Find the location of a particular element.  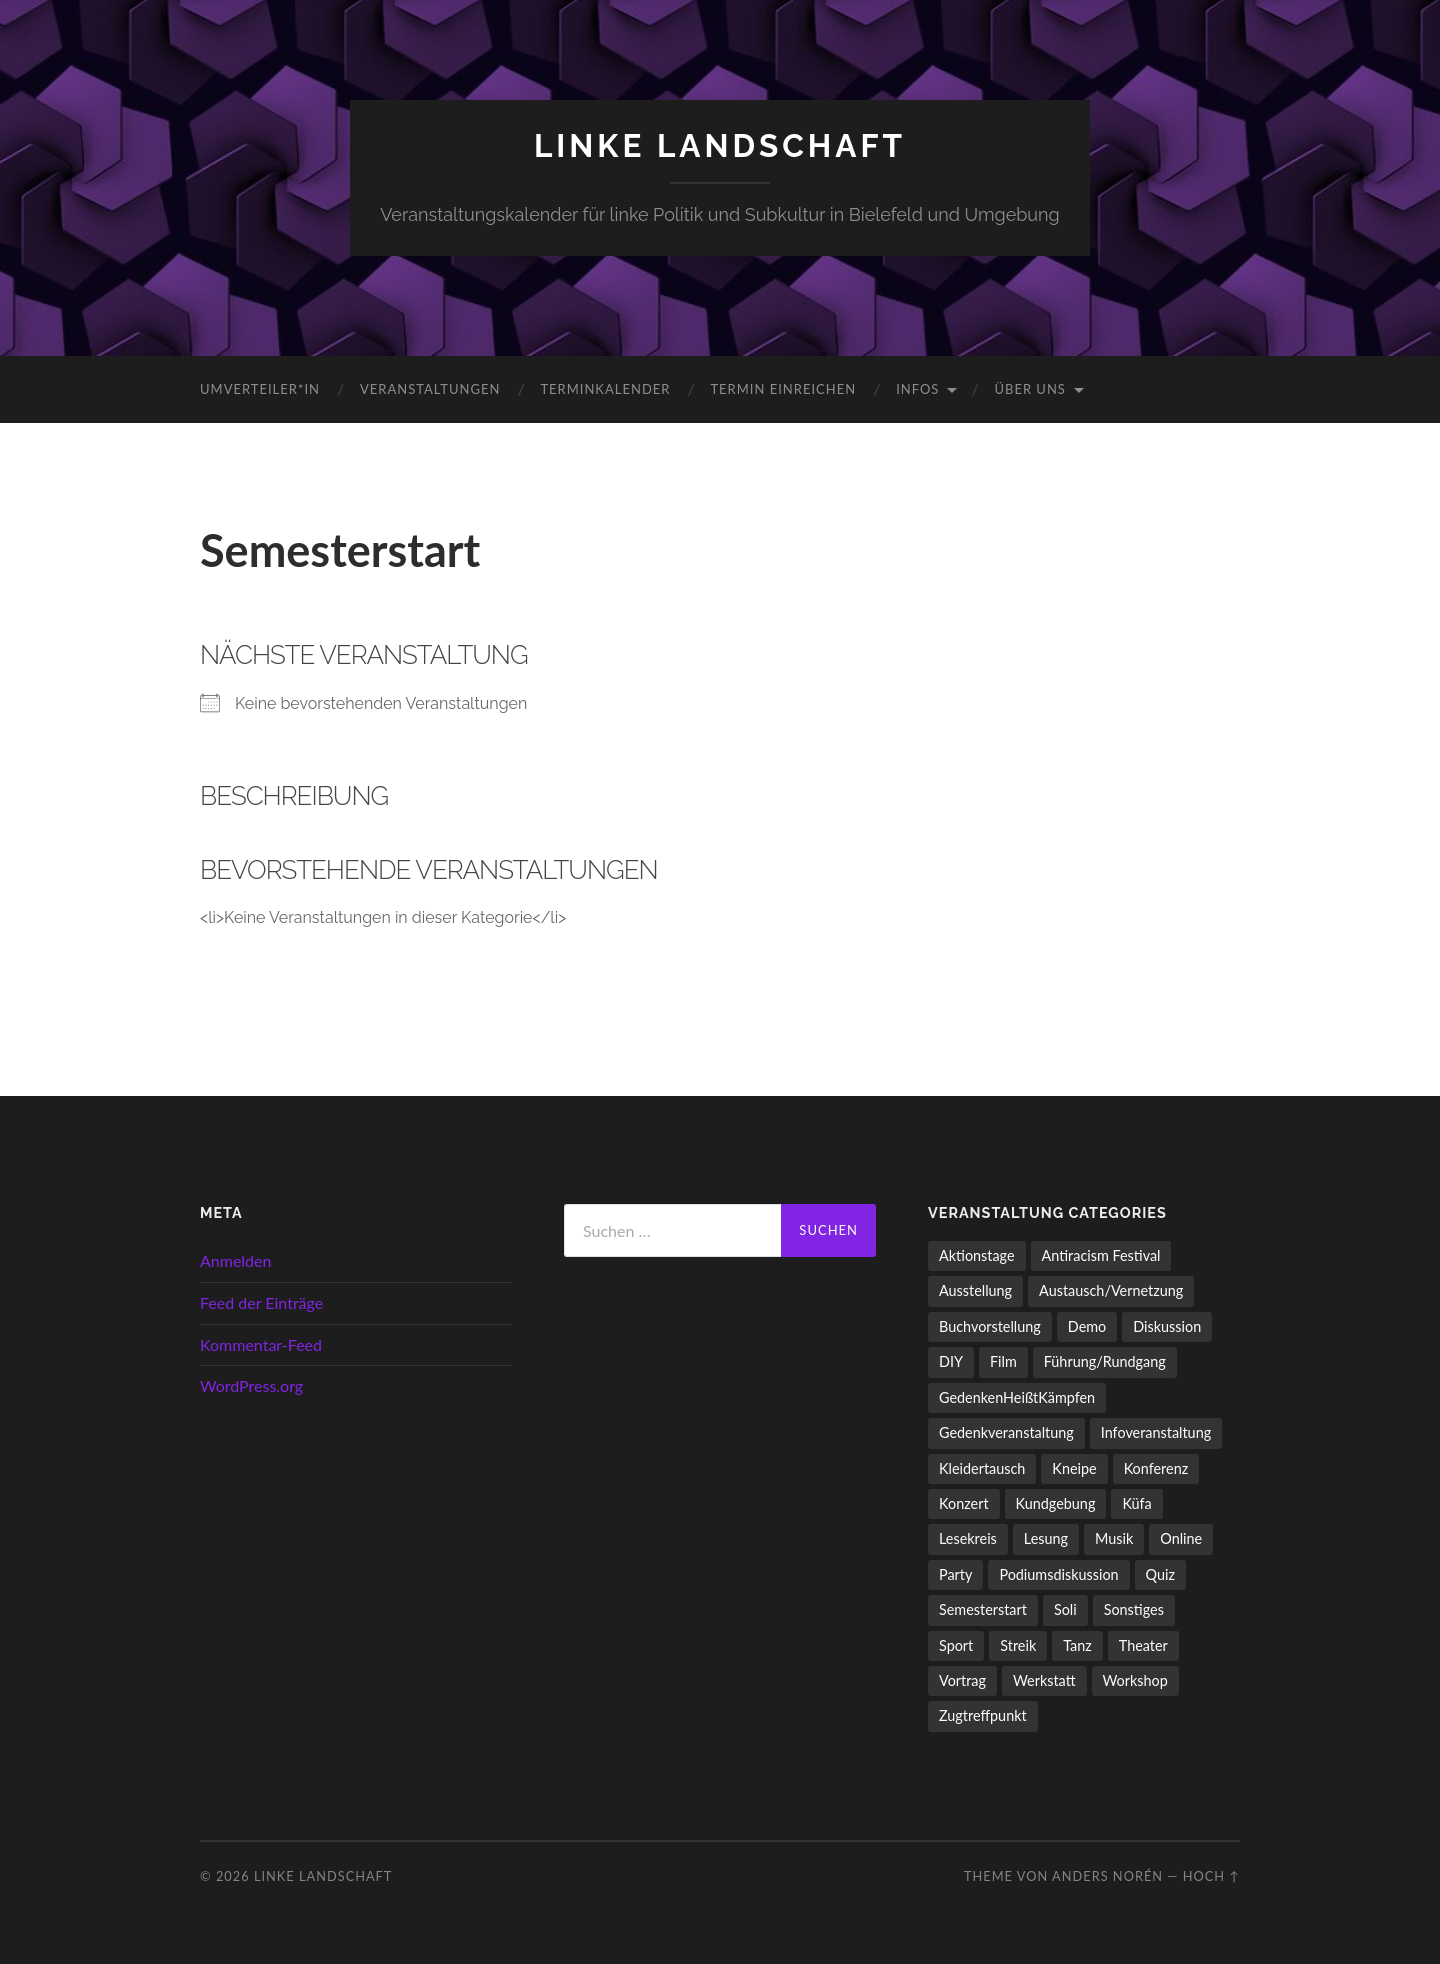

Konferenz [Konferenz (3 Einträge)] is located at coordinates (1156, 1468).